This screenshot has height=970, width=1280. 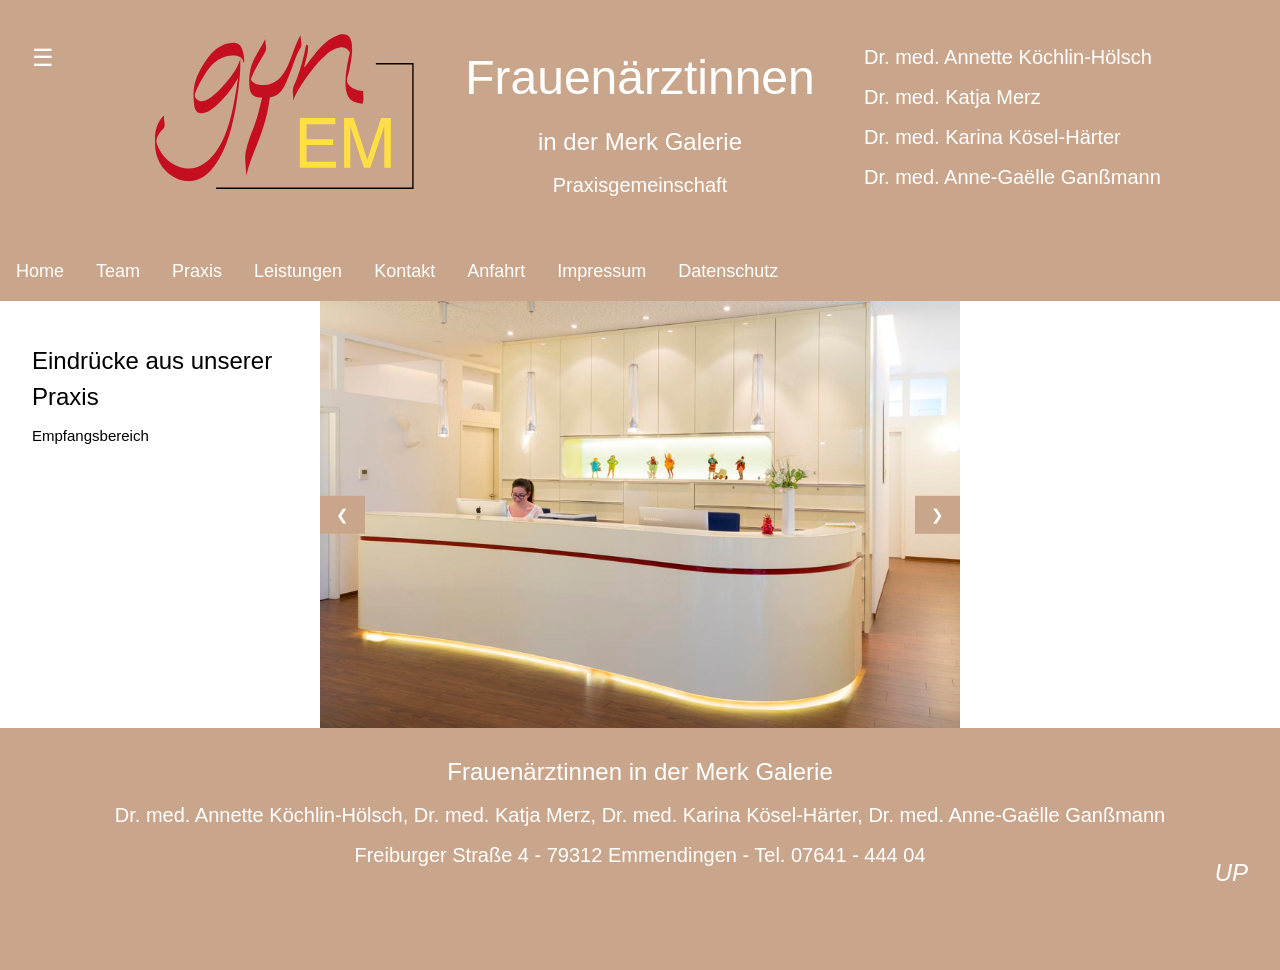 I want to click on Praxis, so click(x=197, y=271).